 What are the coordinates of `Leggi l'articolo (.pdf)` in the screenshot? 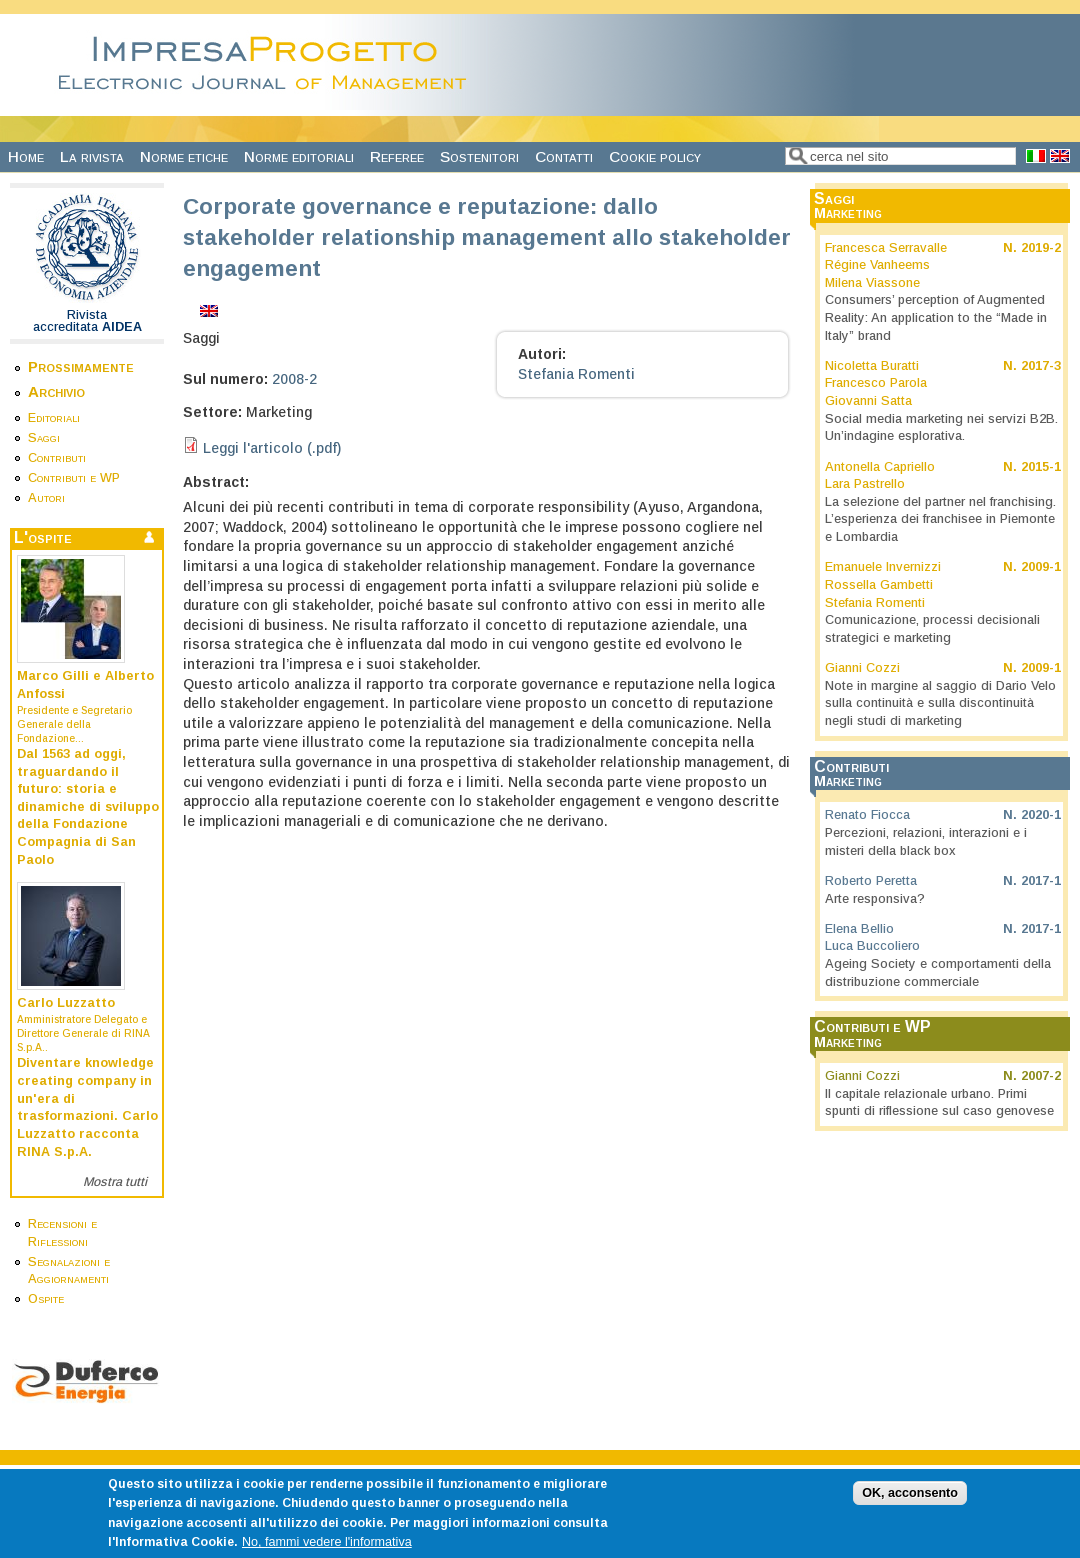 It's located at (272, 448).